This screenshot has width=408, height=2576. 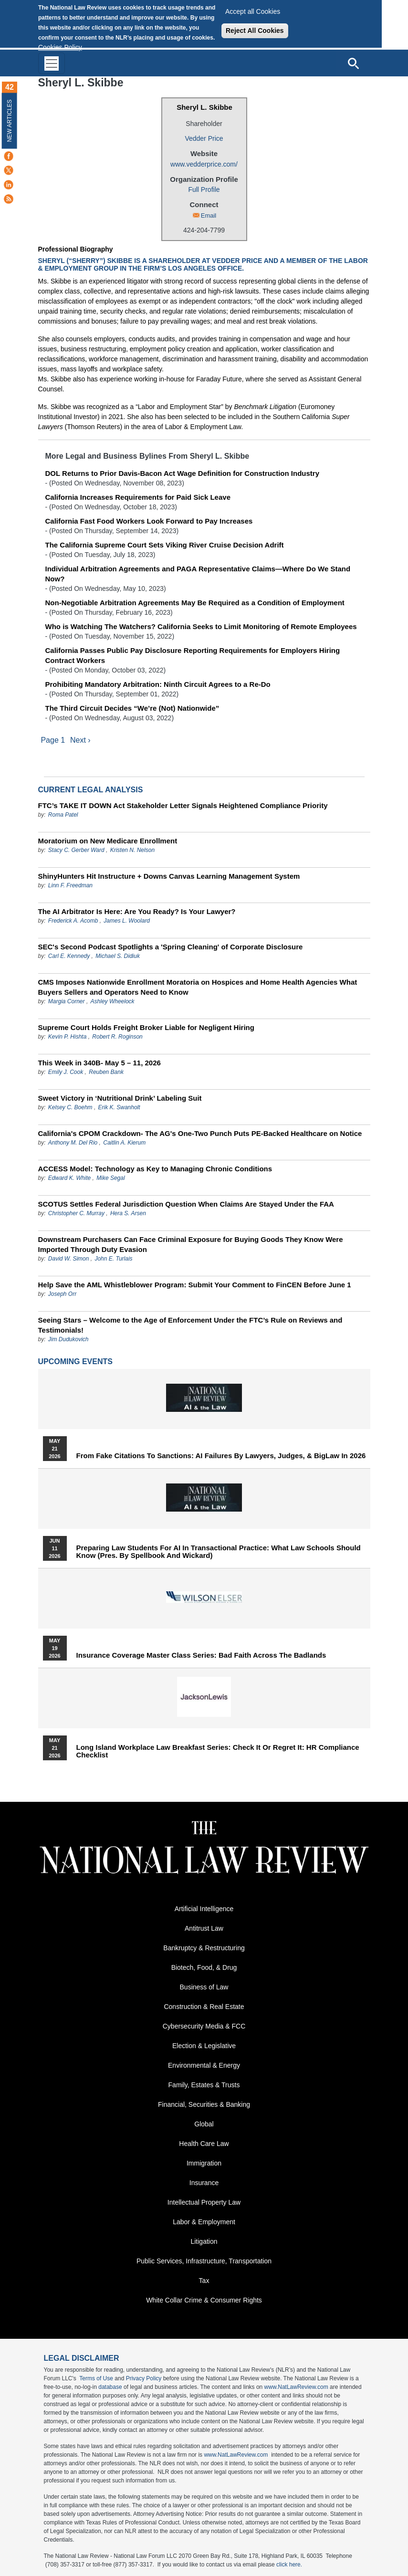 I want to click on Intellectual Property Law, so click(x=204, y=2202).